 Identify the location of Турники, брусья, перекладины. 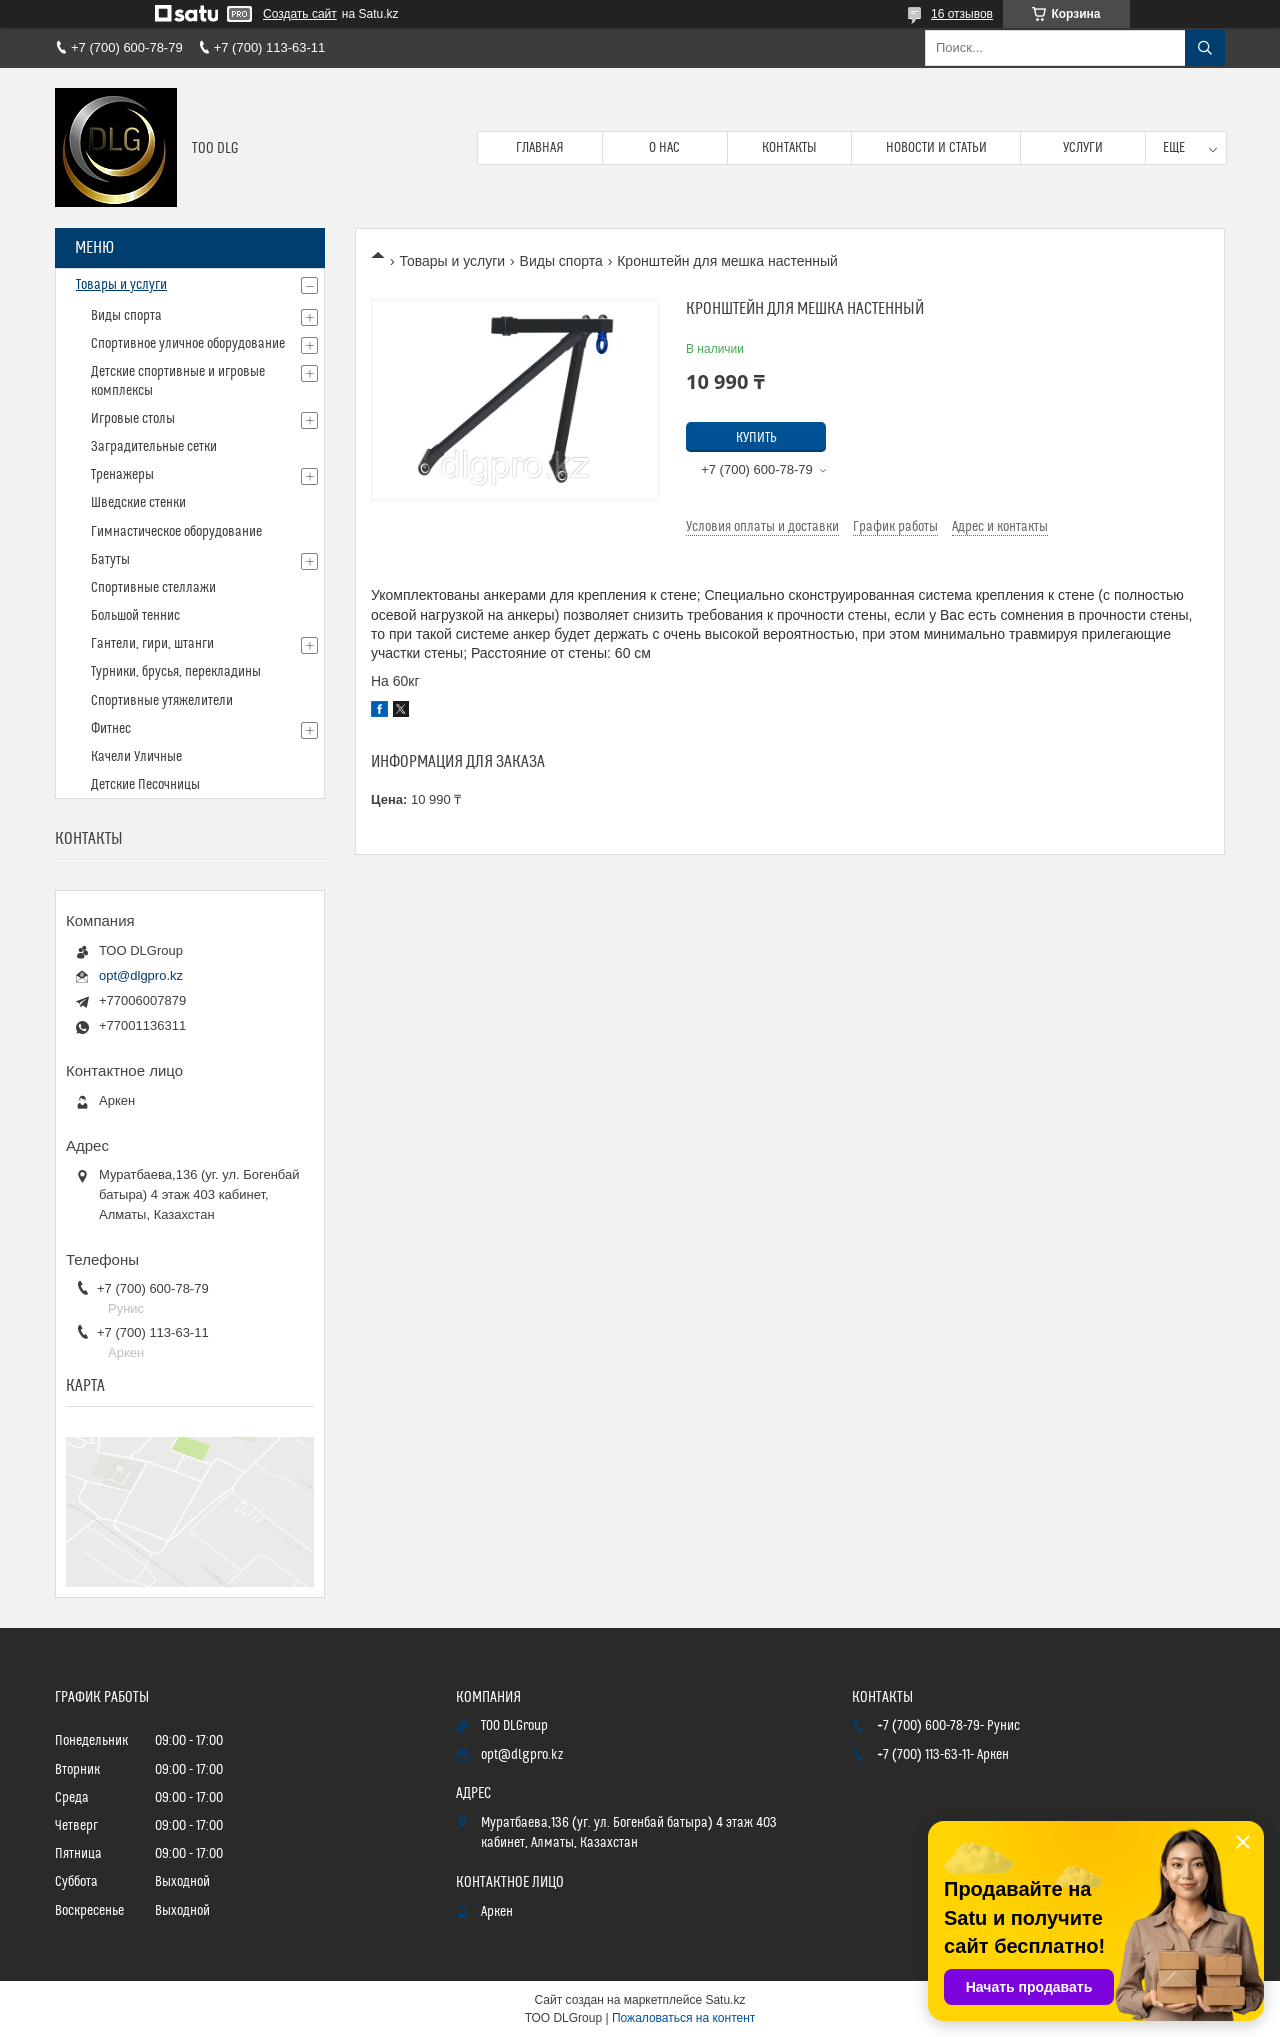
(176, 672).